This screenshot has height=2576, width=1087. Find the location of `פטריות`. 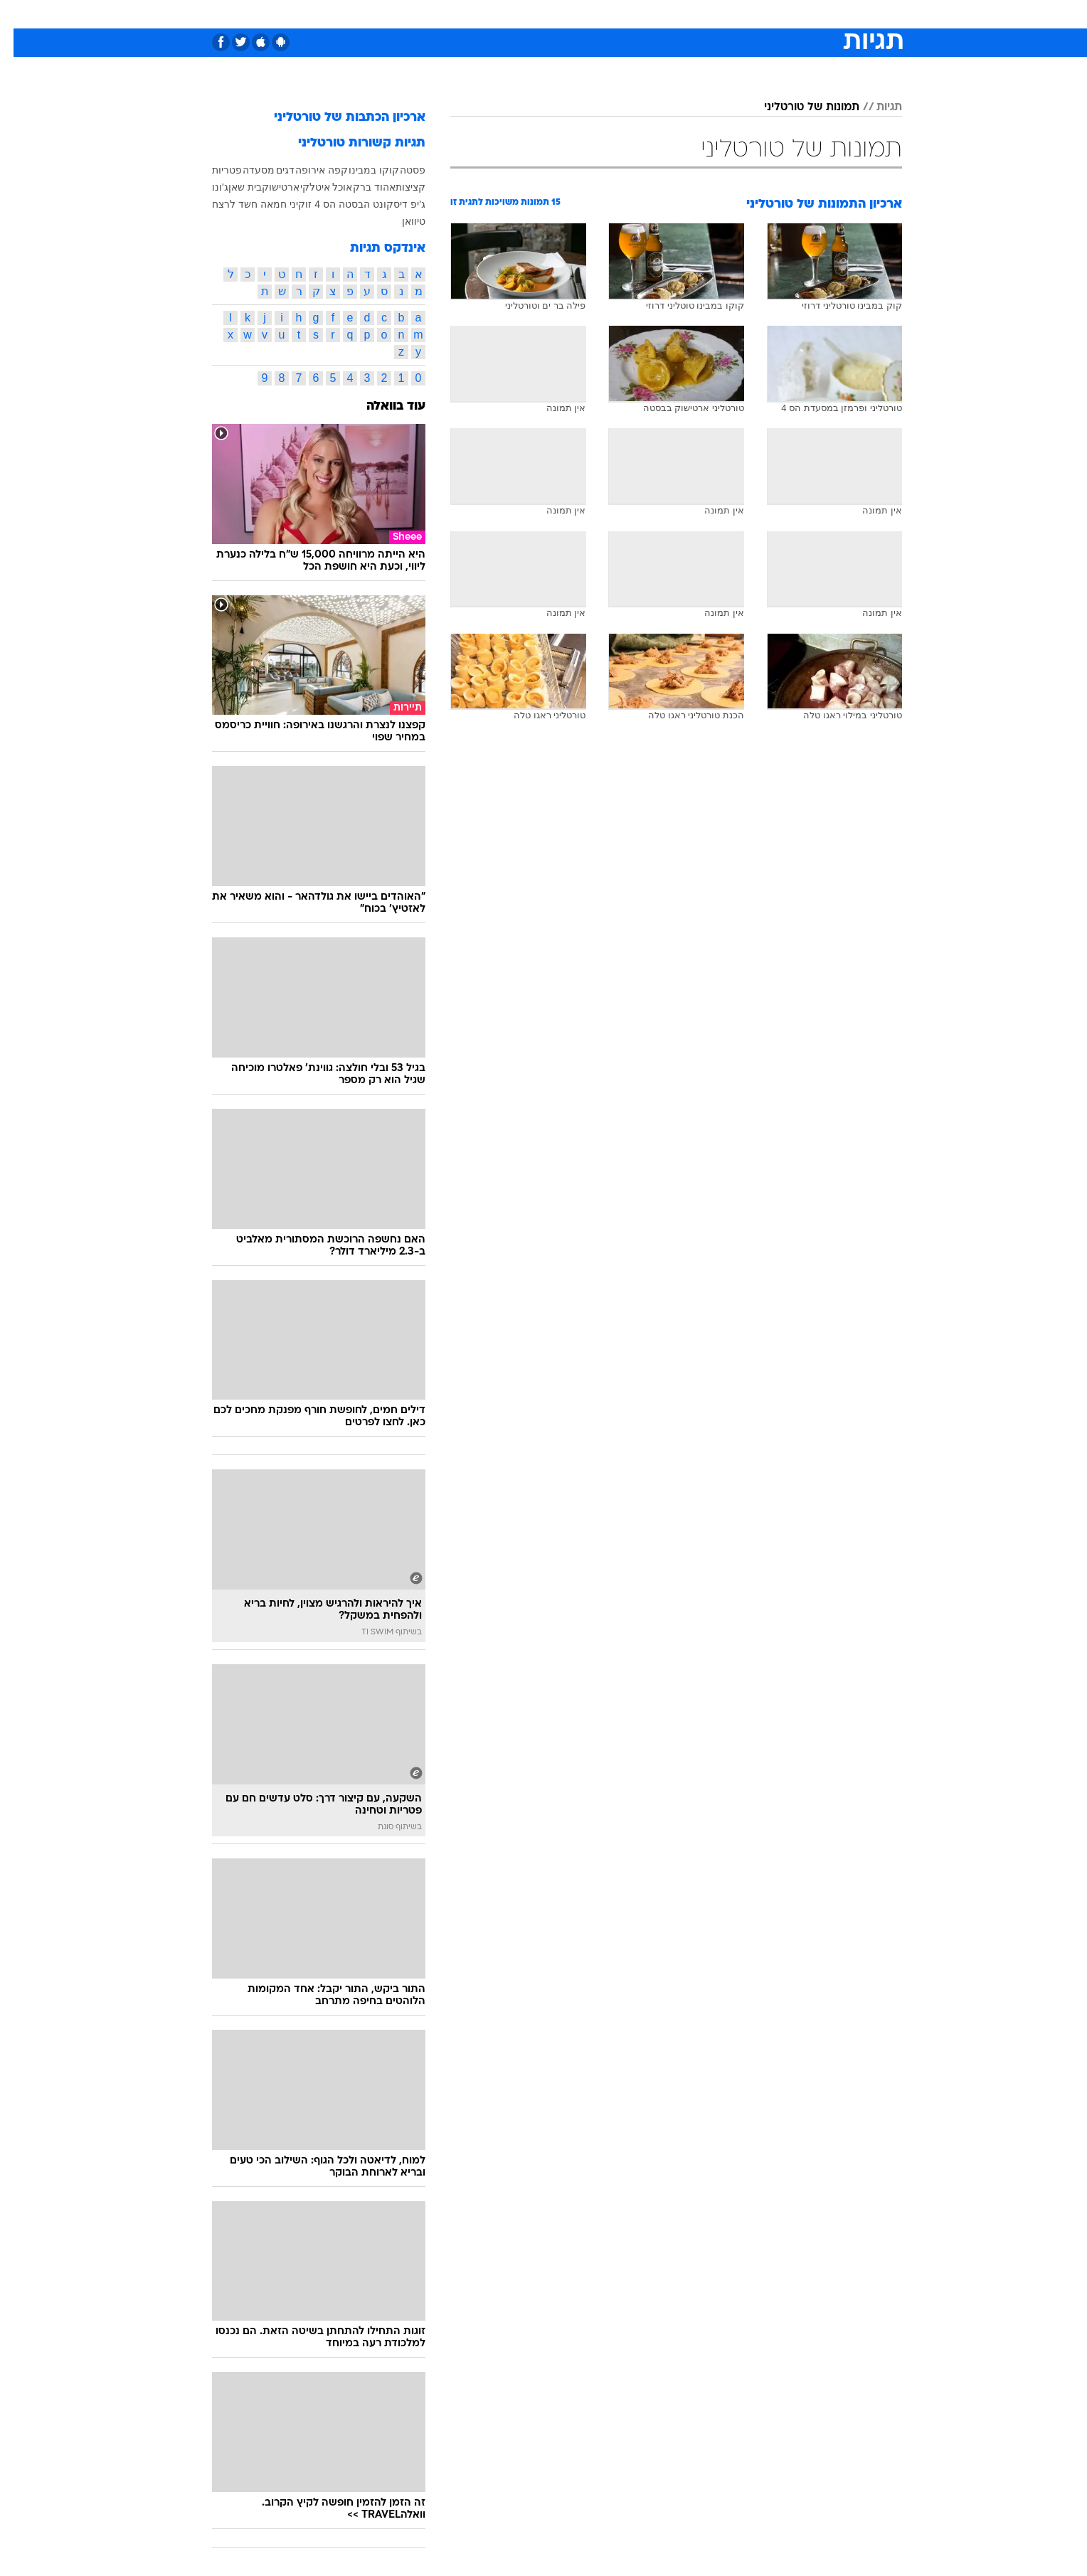

פטריות is located at coordinates (213, 170).